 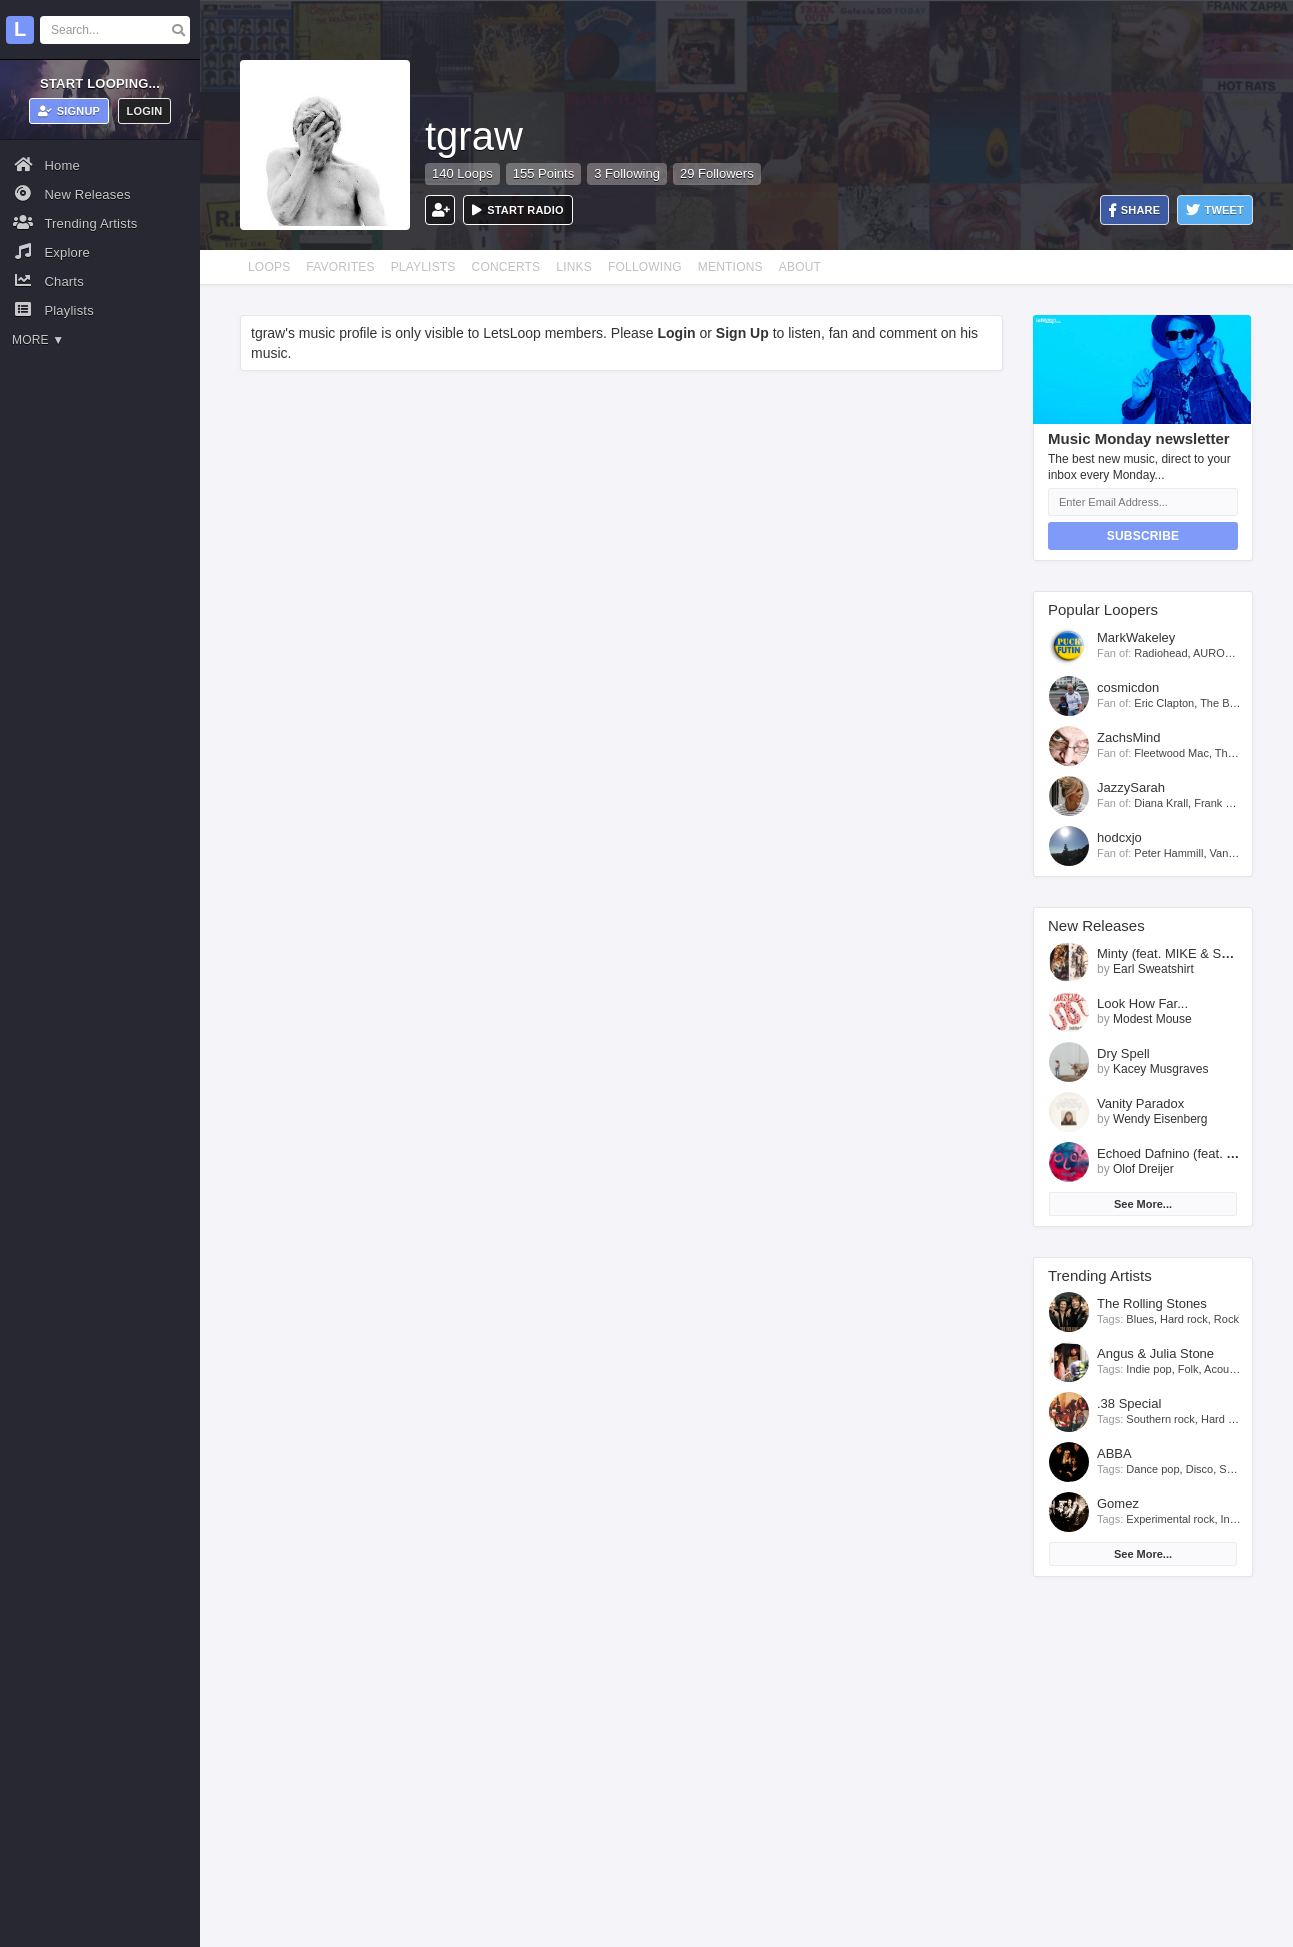 What do you see at coordinates (1226, 1319) in the screenshot?
I see `Rock` at bounding box center [1226, 1319].